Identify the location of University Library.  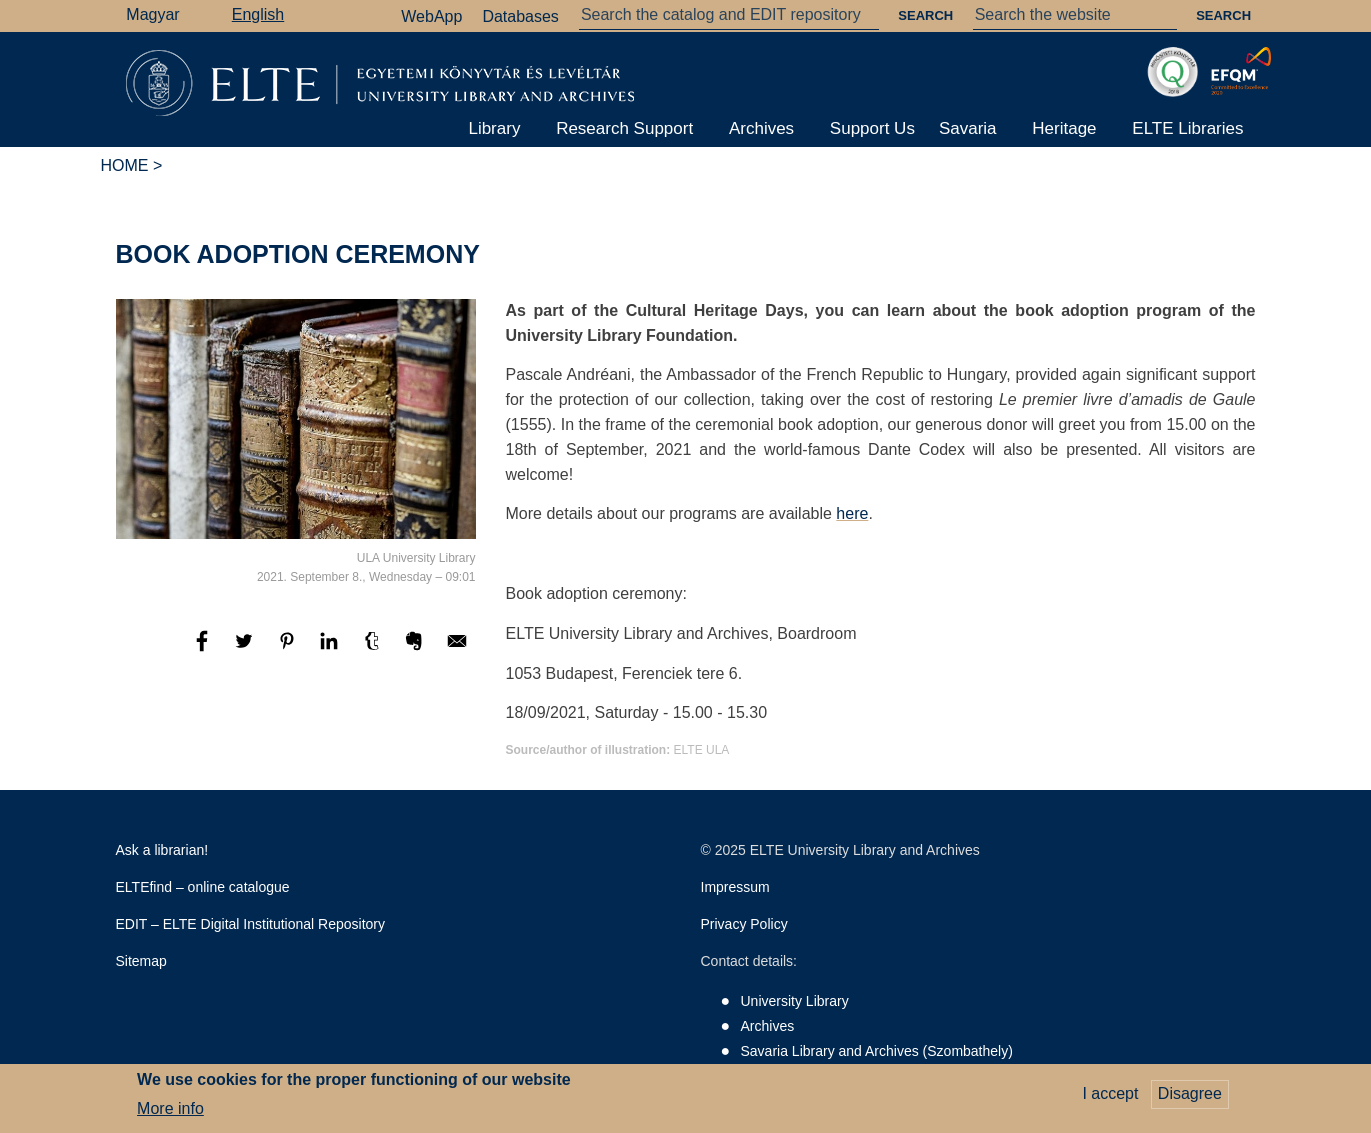
(795, 1001).